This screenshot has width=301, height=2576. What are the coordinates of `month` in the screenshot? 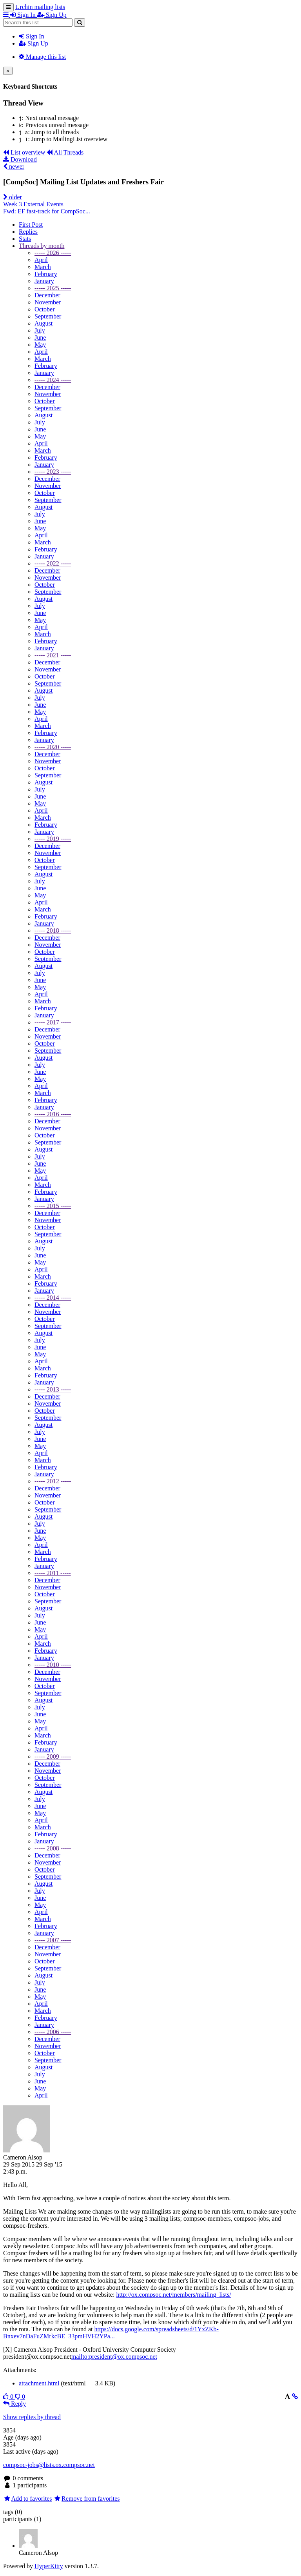 It's located at (41, 245).